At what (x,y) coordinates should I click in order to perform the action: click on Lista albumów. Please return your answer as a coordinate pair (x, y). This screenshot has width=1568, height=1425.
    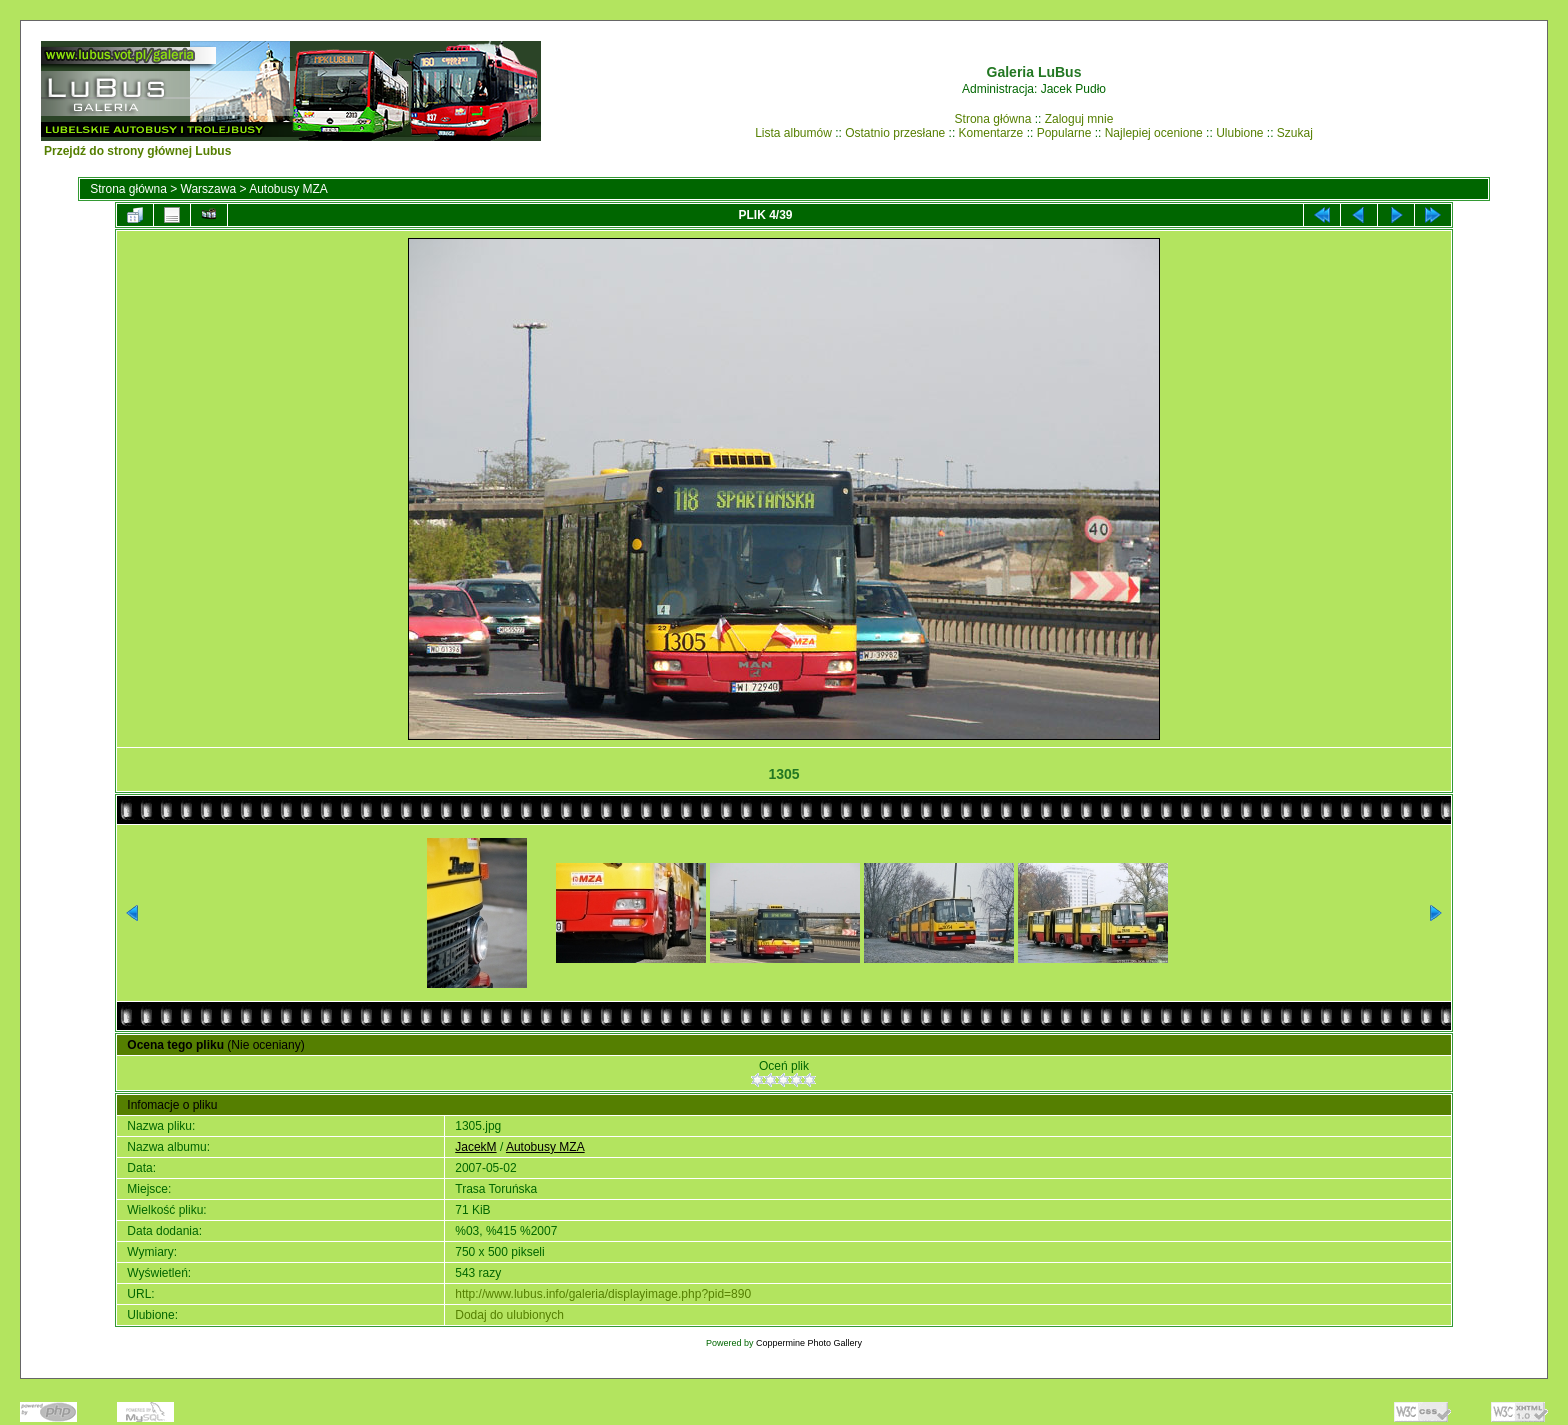
    Looking at the image, I should click on (793, 133).